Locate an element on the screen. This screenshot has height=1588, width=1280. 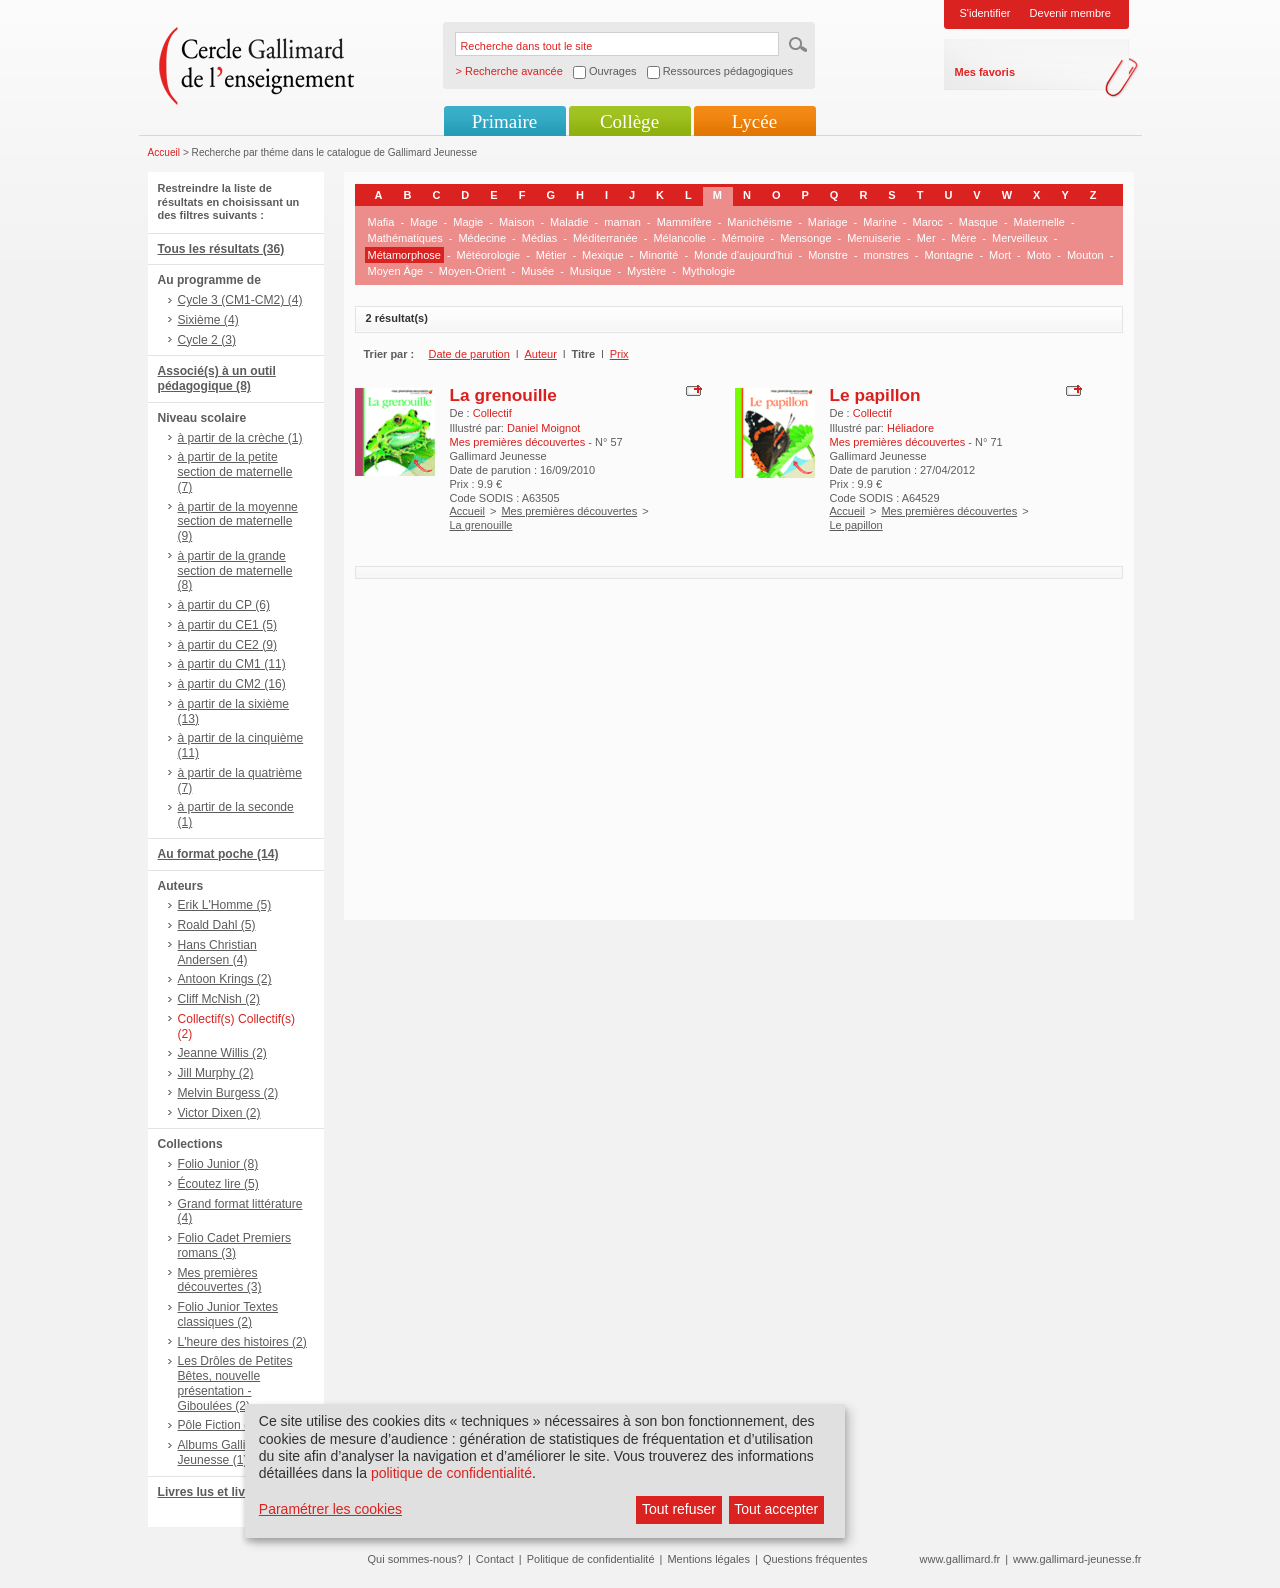
politique de confidentialité is located at coordinates (451, 1473).